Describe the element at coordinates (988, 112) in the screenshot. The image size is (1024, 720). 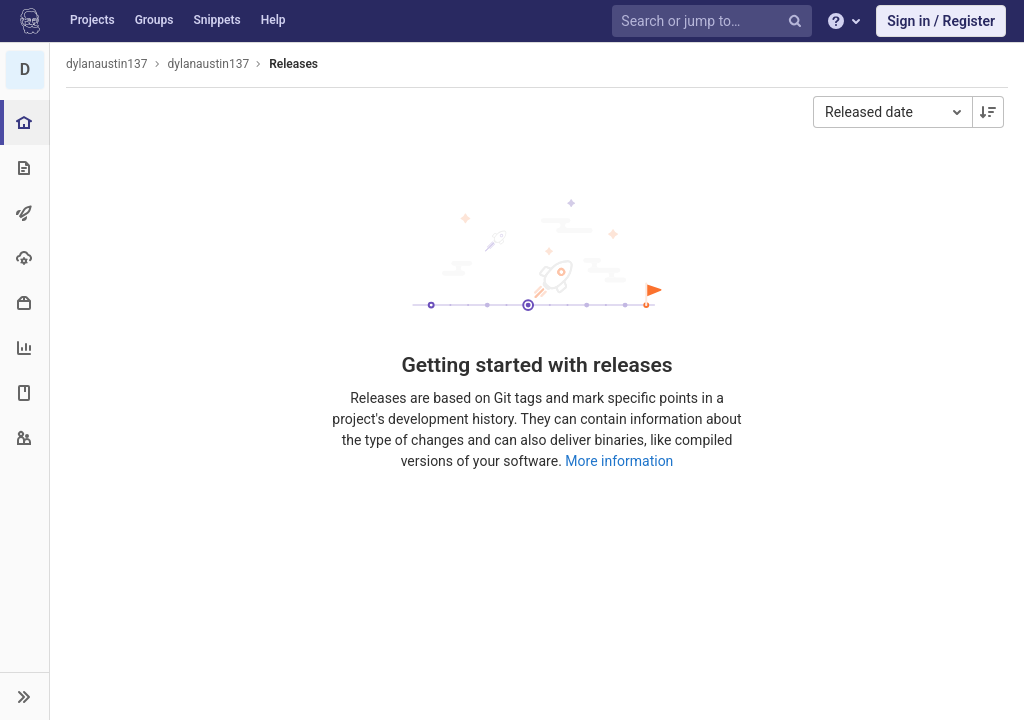
I see `[Sorting Direction: Descending]` at that location.